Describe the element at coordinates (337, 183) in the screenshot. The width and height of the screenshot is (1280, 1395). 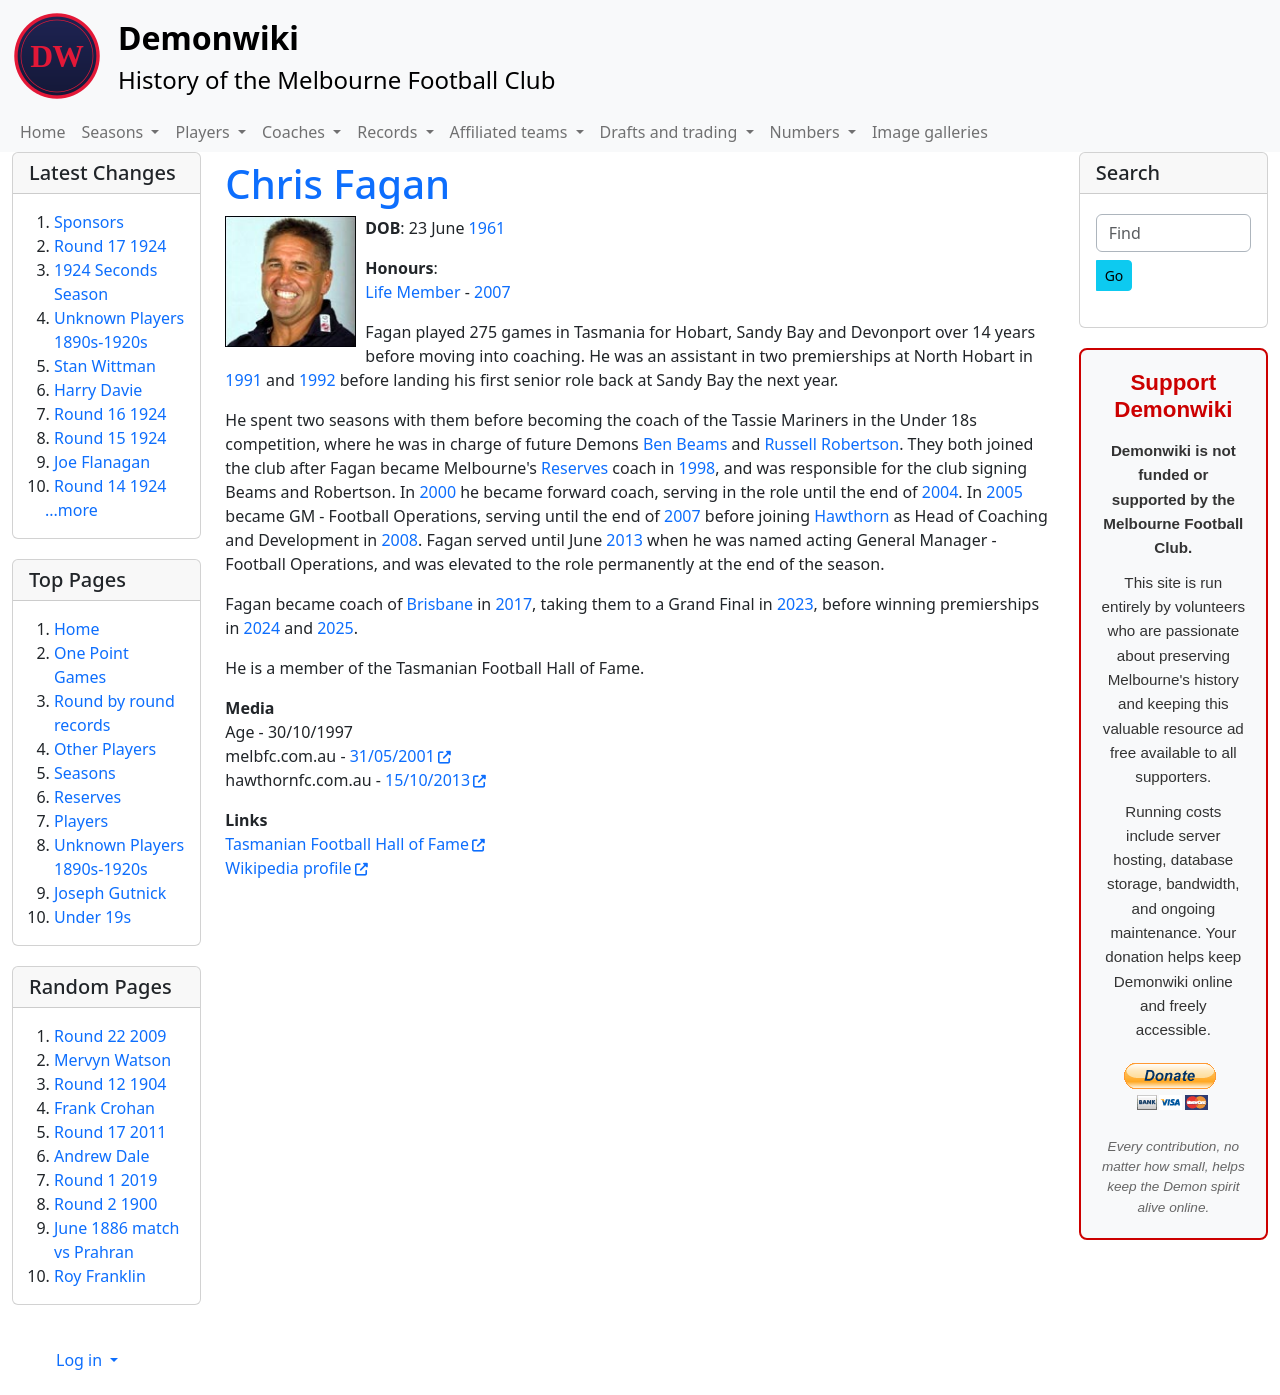
I see `Chris Fagan` at that location.